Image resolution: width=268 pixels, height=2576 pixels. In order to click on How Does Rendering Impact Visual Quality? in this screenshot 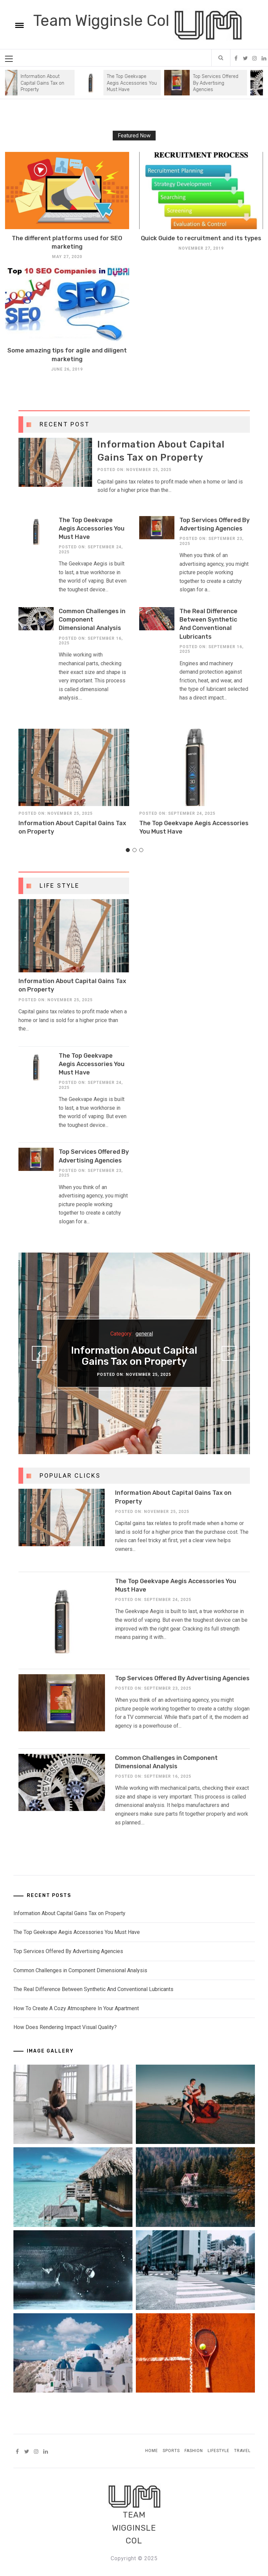, I will do `click(65, 2027)`.